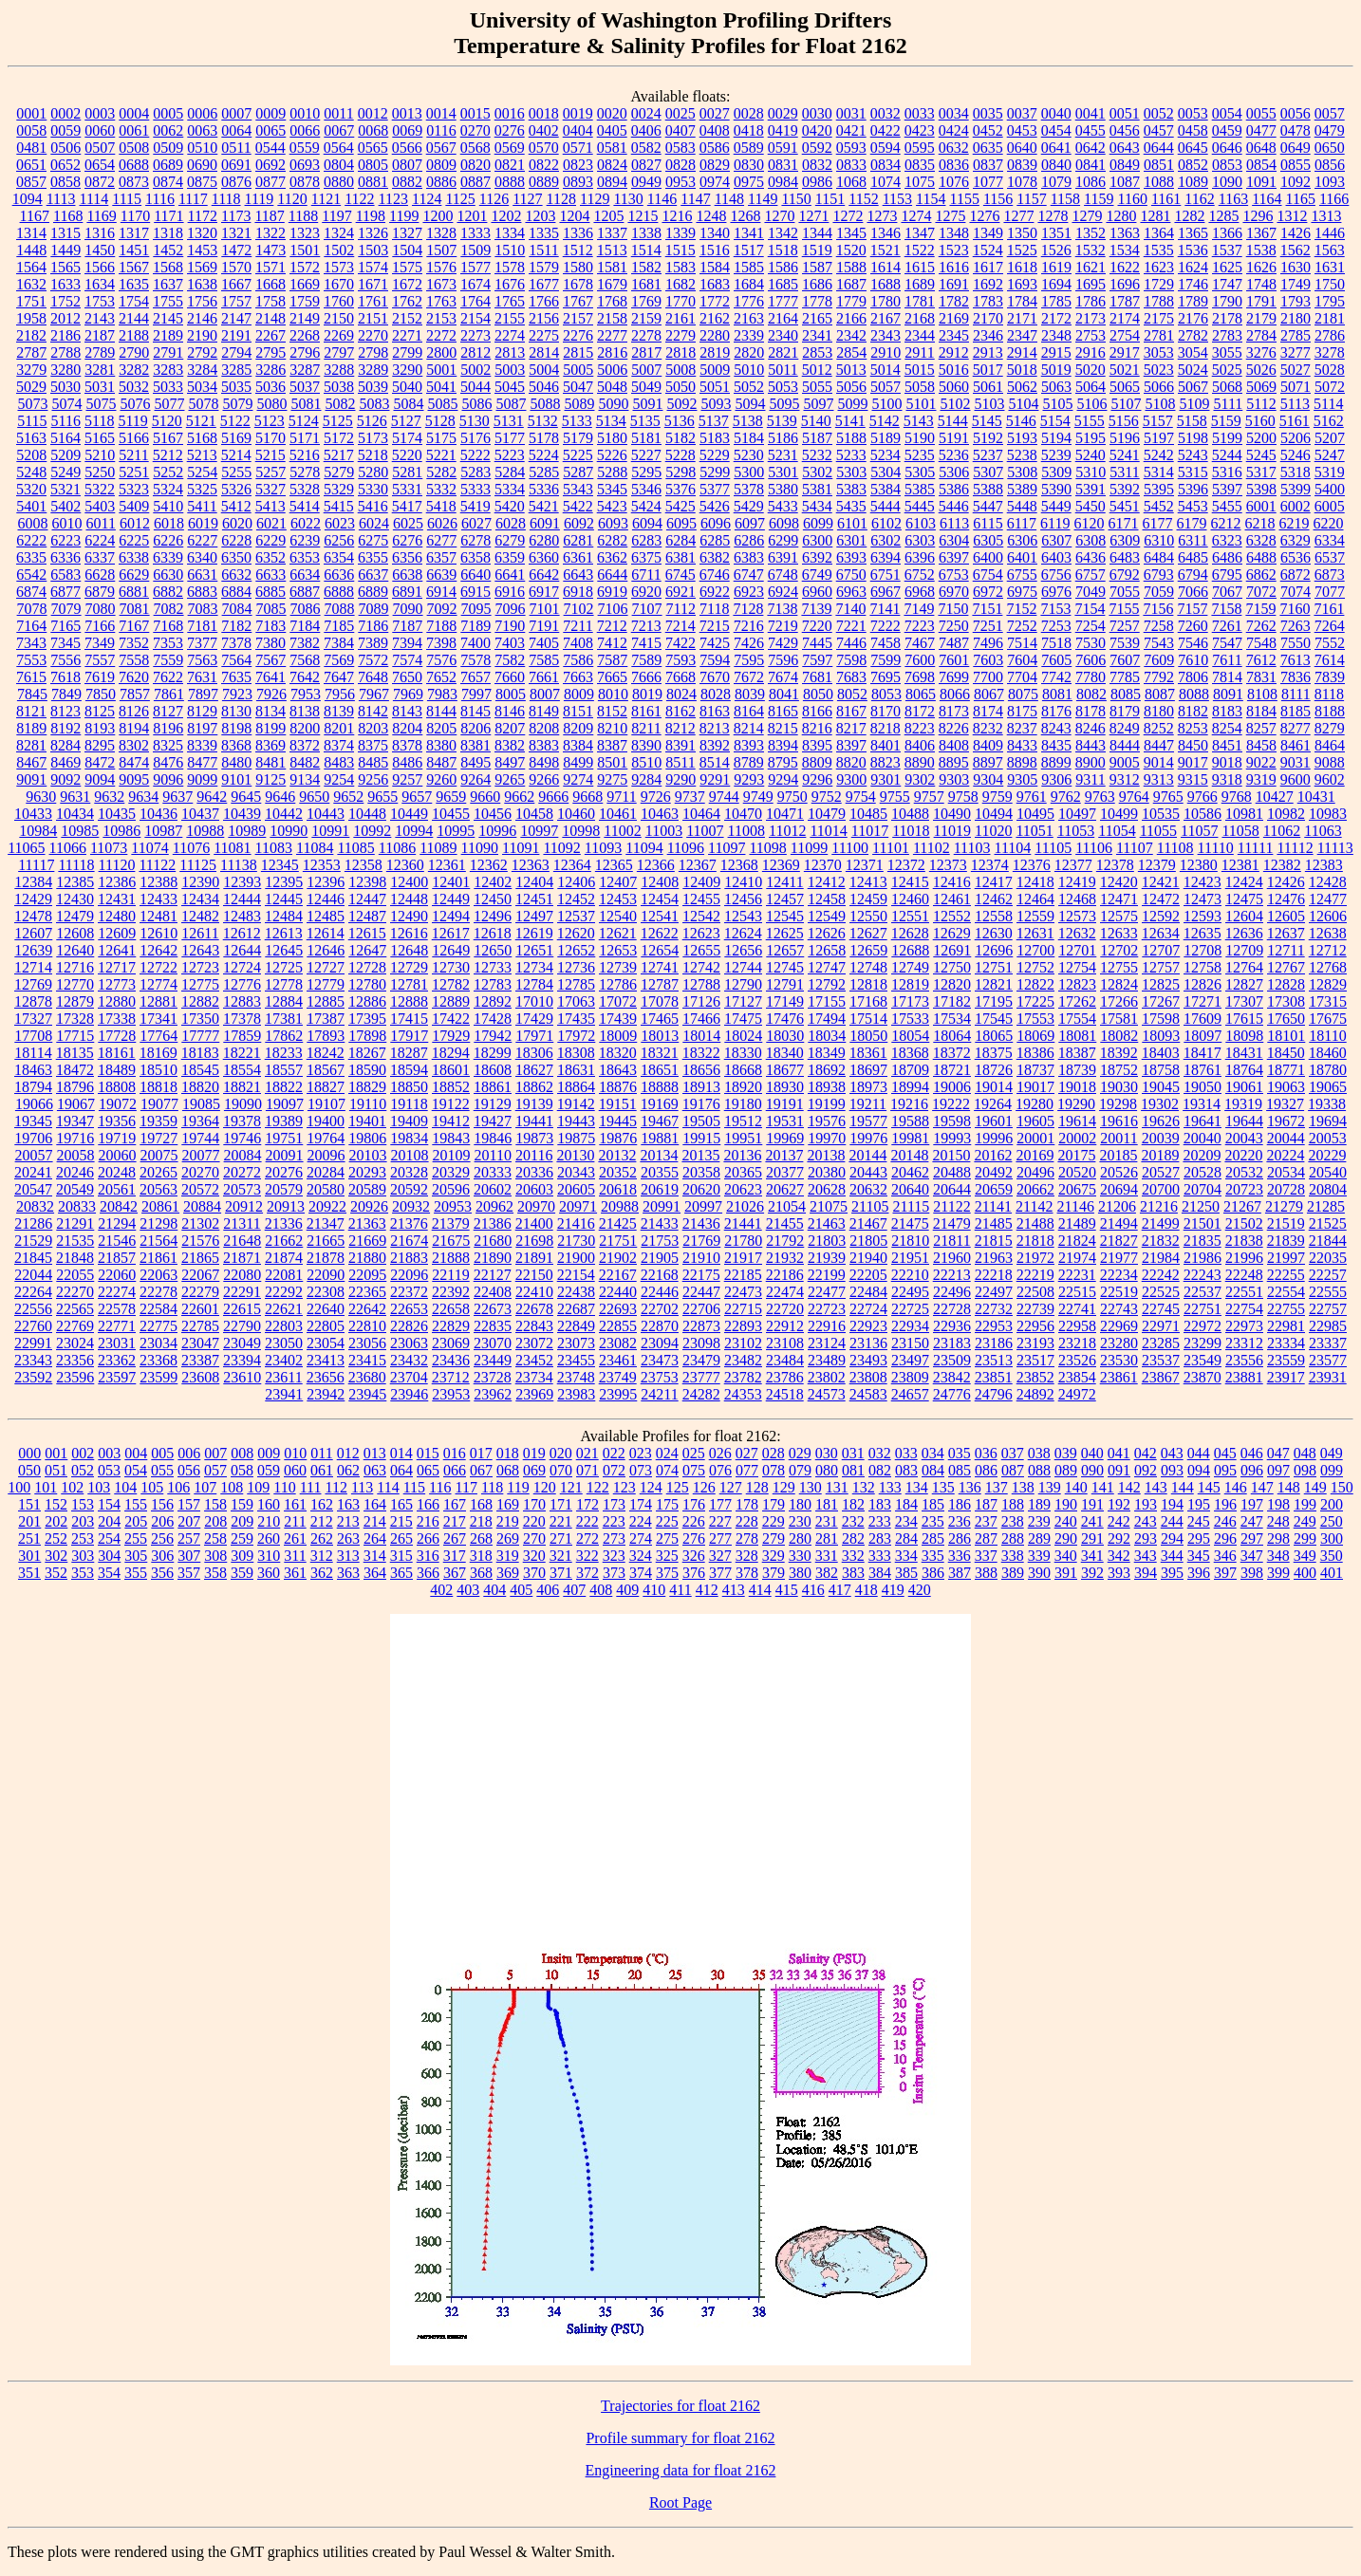 The width and height of the screenshot is (1361, 2576). Describe the element at coordinates (373, 455) in the screenshot. I see `5218` at that location.